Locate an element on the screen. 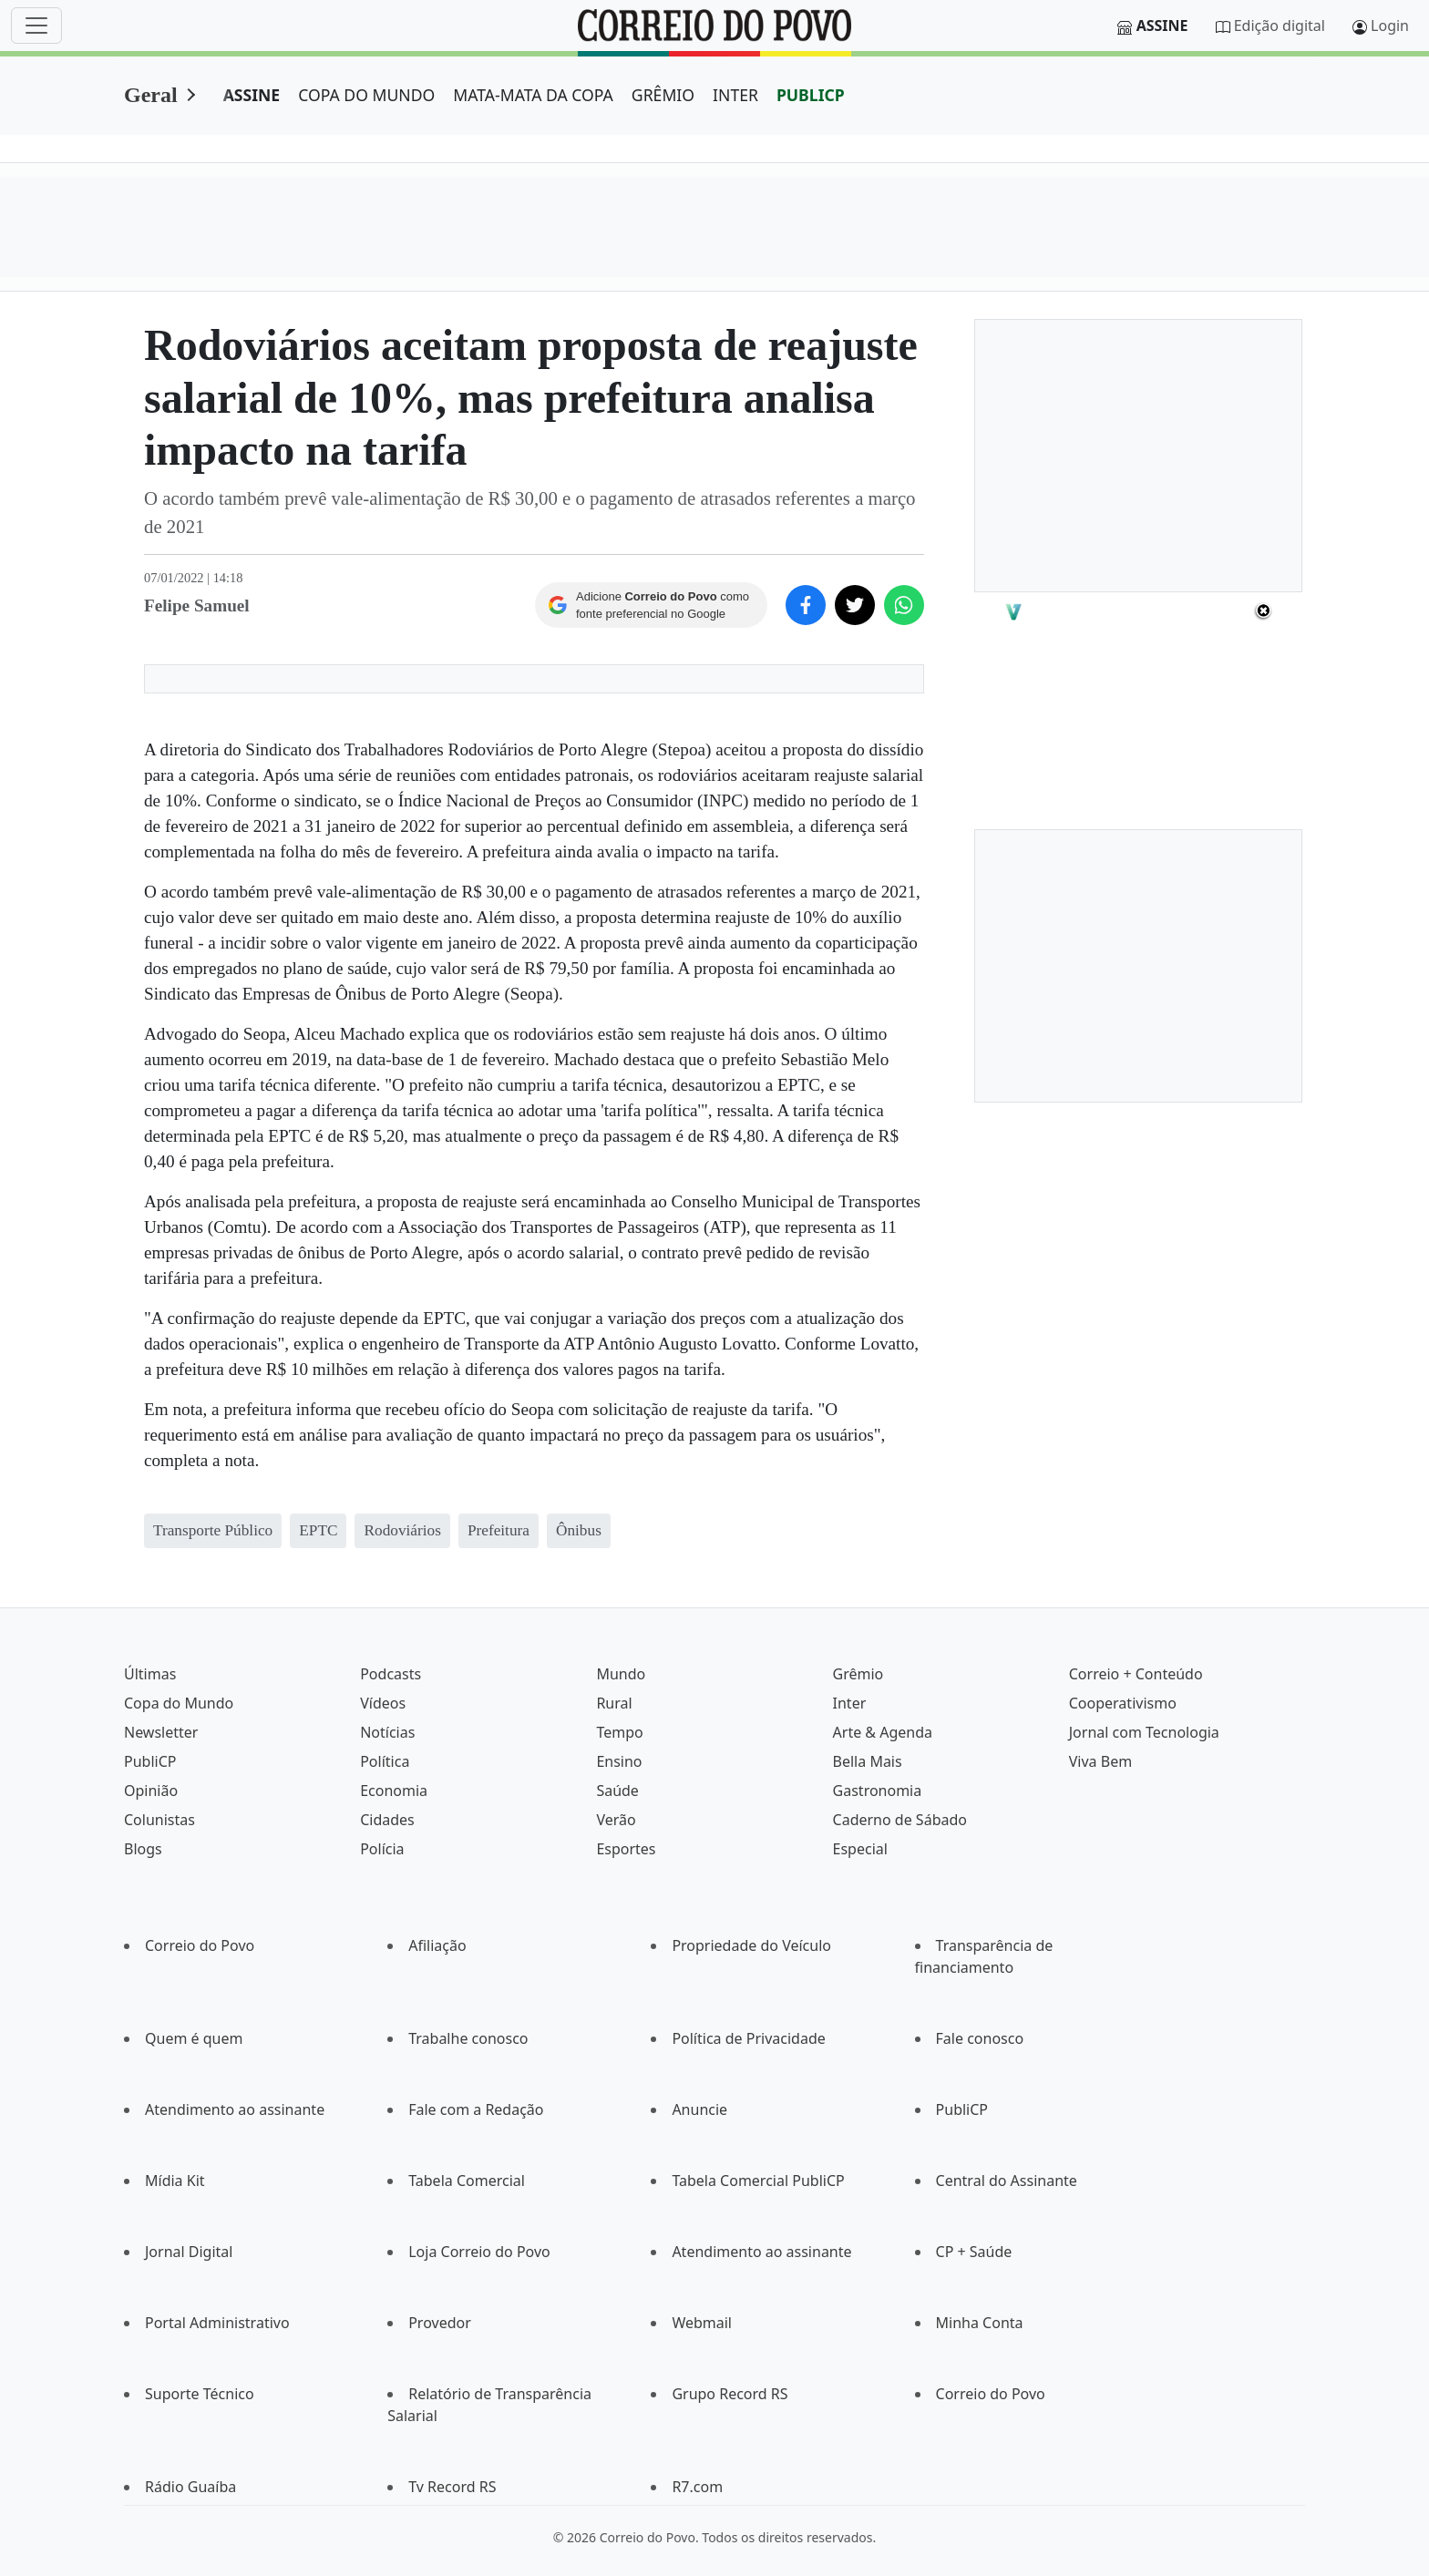  Correio + Conteúdo is located at coordinates (1136, 1674).